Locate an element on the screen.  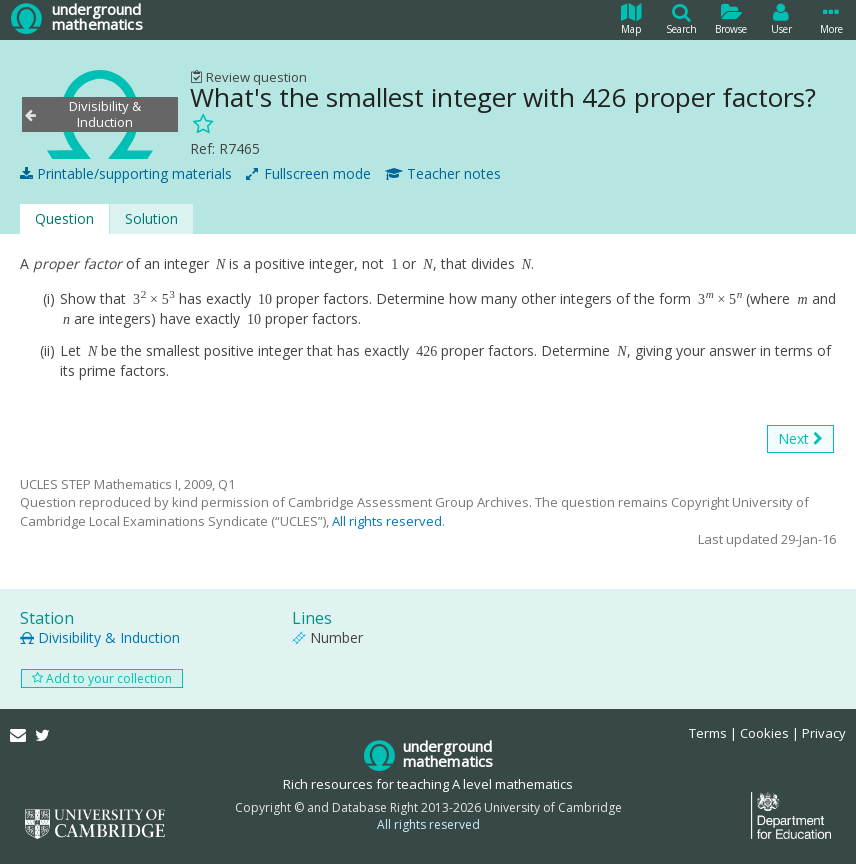
Divisibility & Induction is located at coordinates (100, 637).